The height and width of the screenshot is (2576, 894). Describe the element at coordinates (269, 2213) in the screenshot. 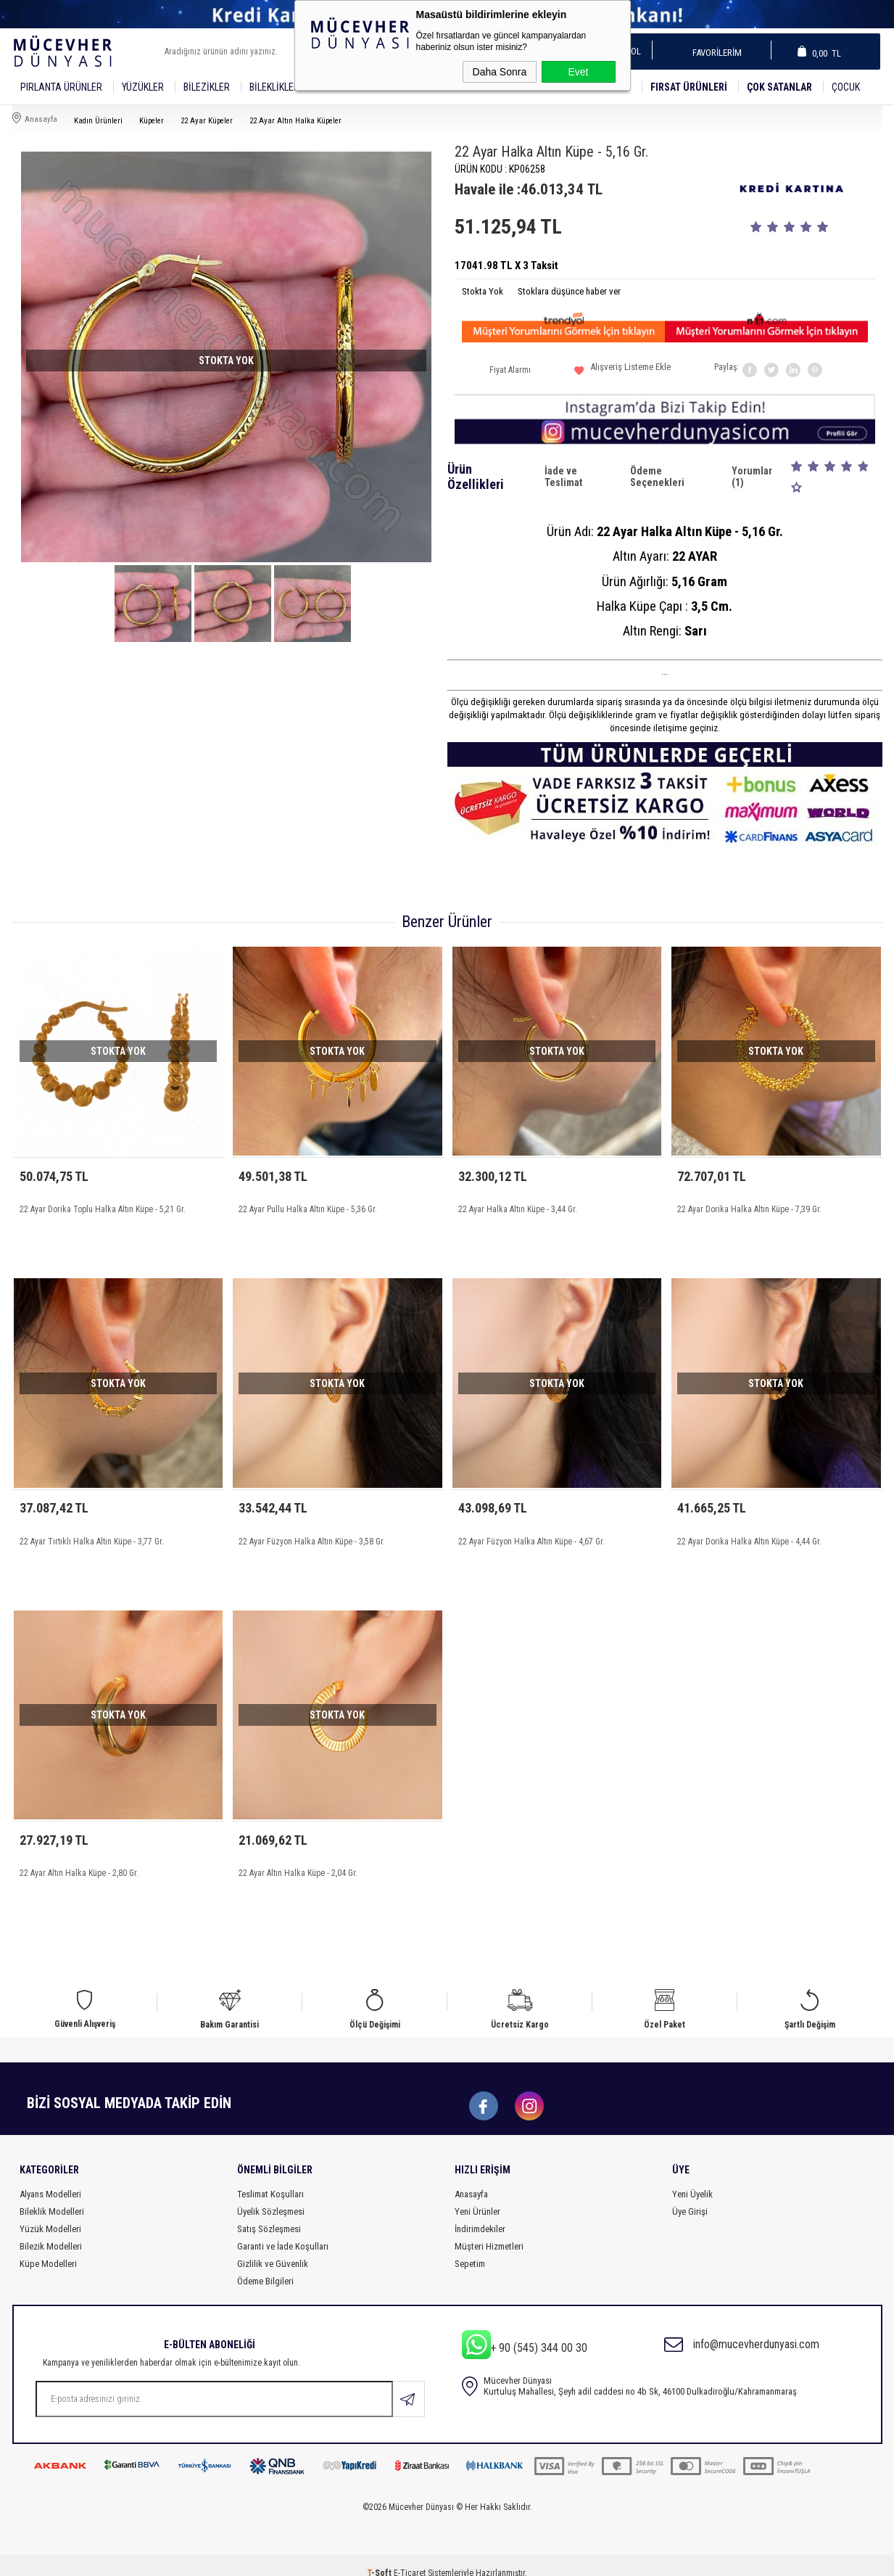

I see `Satış Sözleşmesi` at that location.